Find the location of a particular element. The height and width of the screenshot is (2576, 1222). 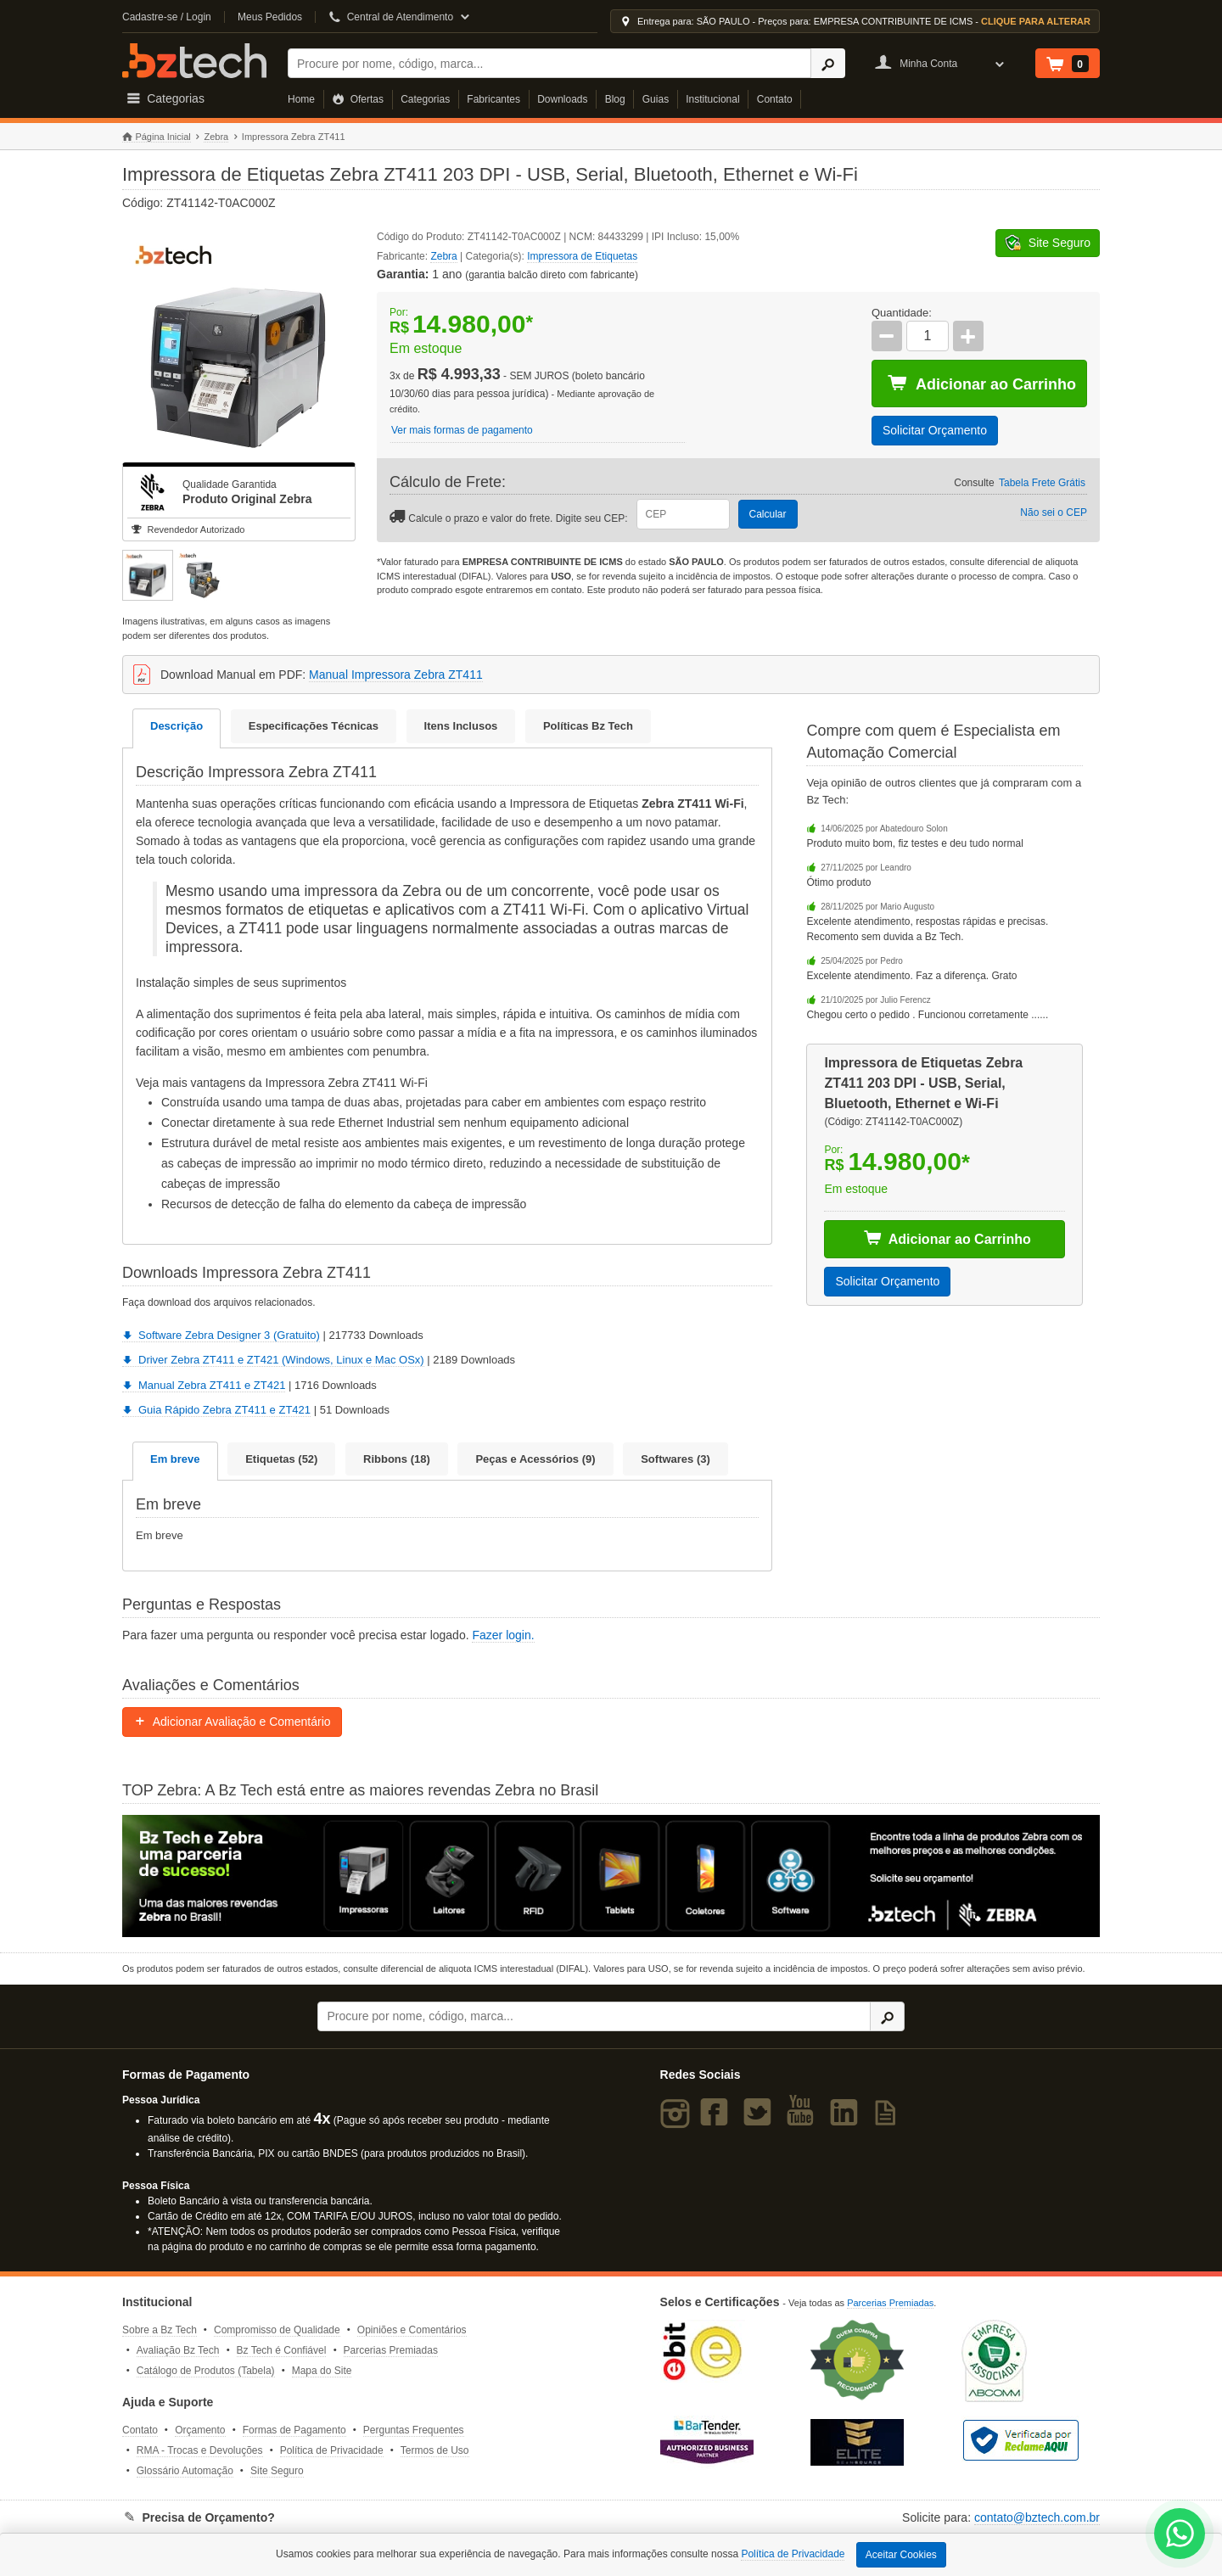

Ribbons (18) is located at coordinates (396, 1459).